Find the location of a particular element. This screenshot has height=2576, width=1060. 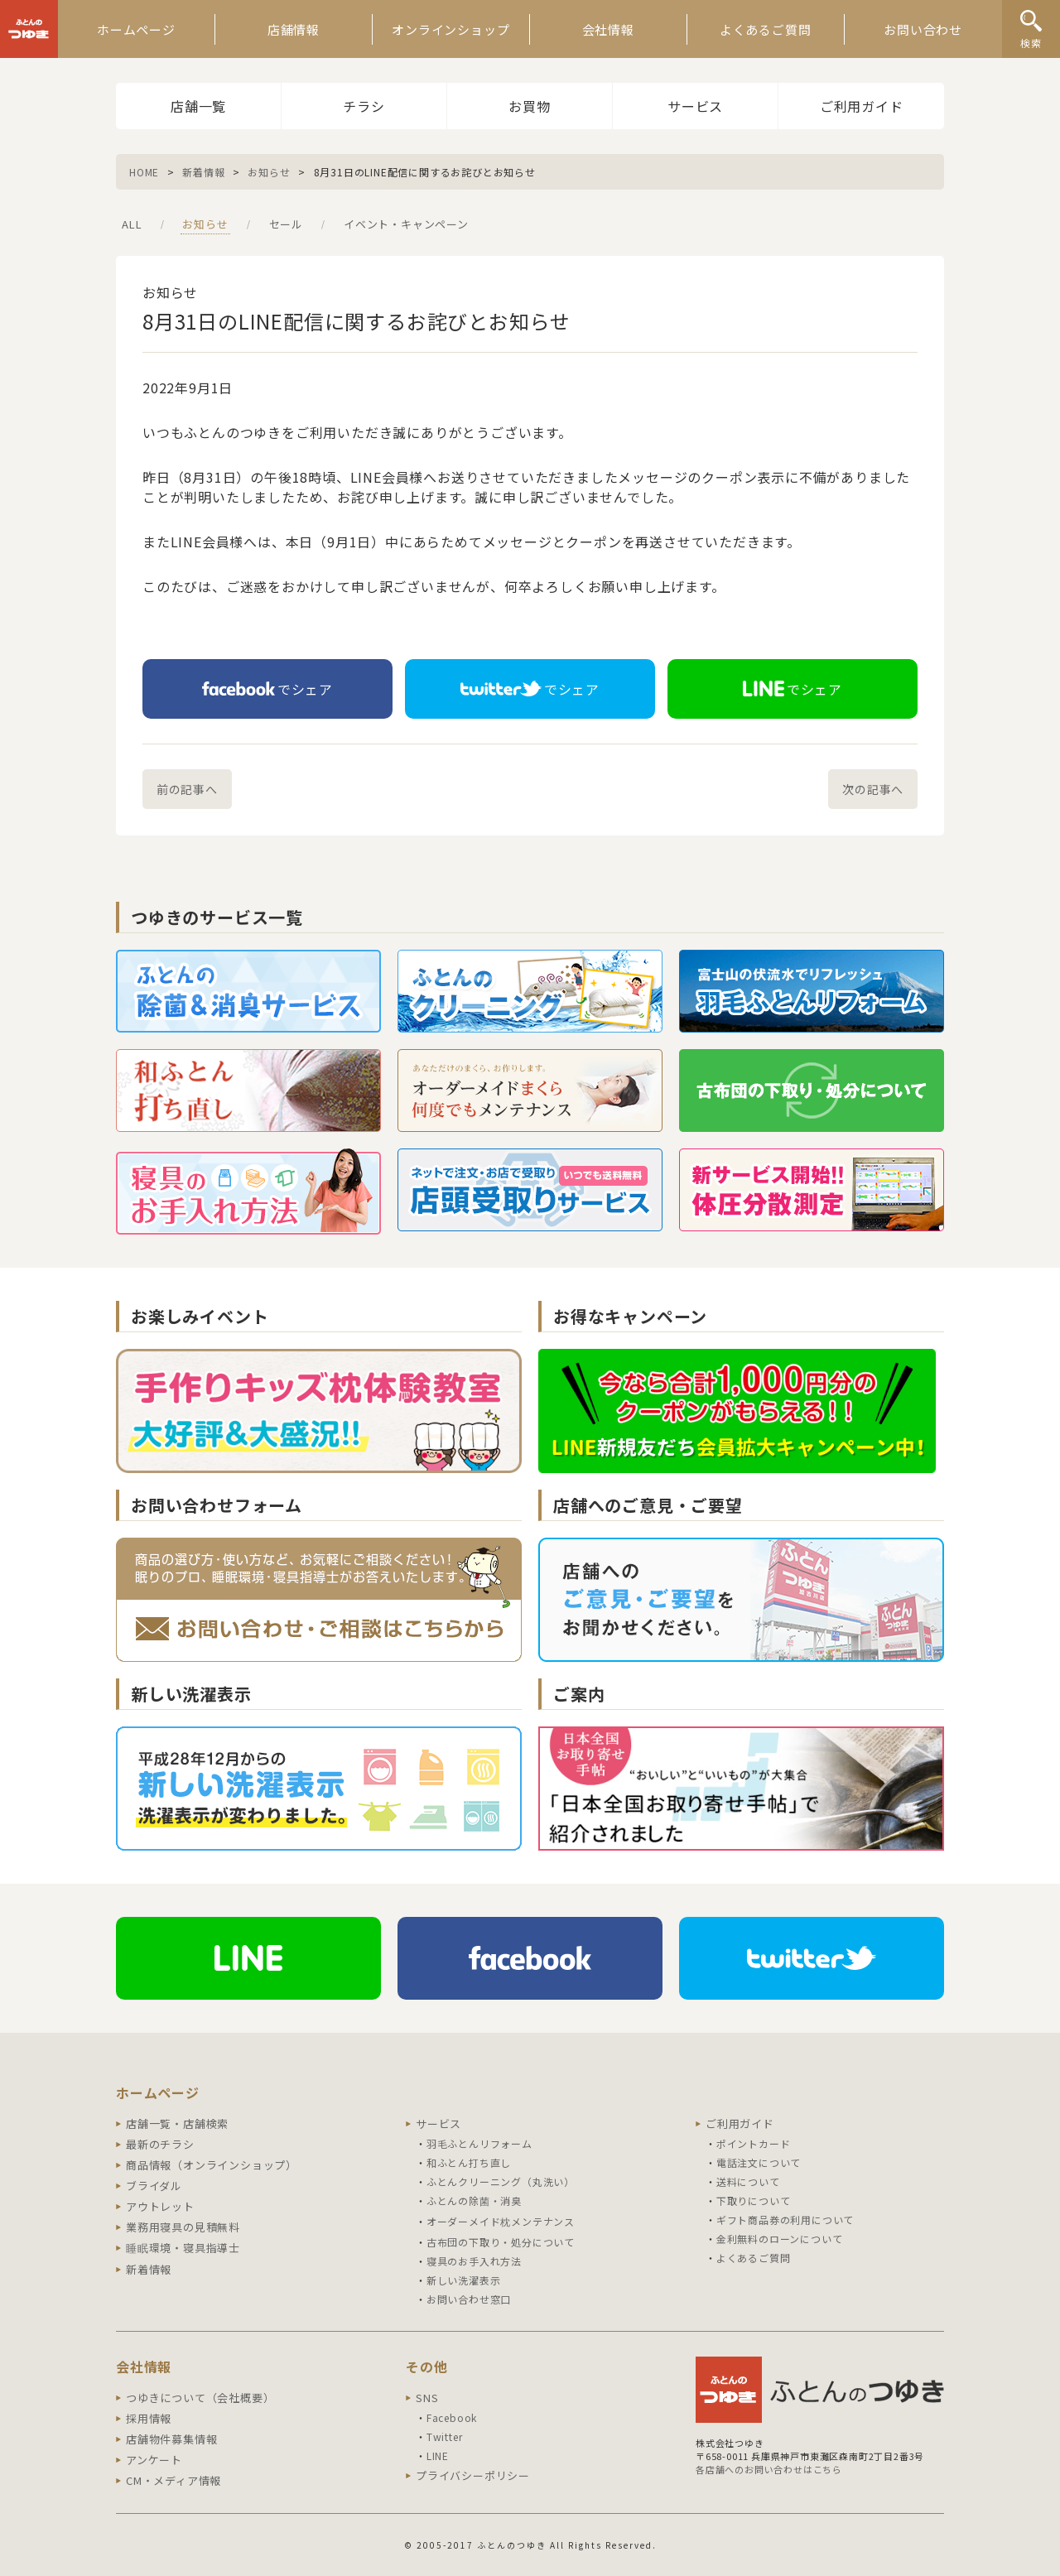

サービス is located at coordinates (695, 106).